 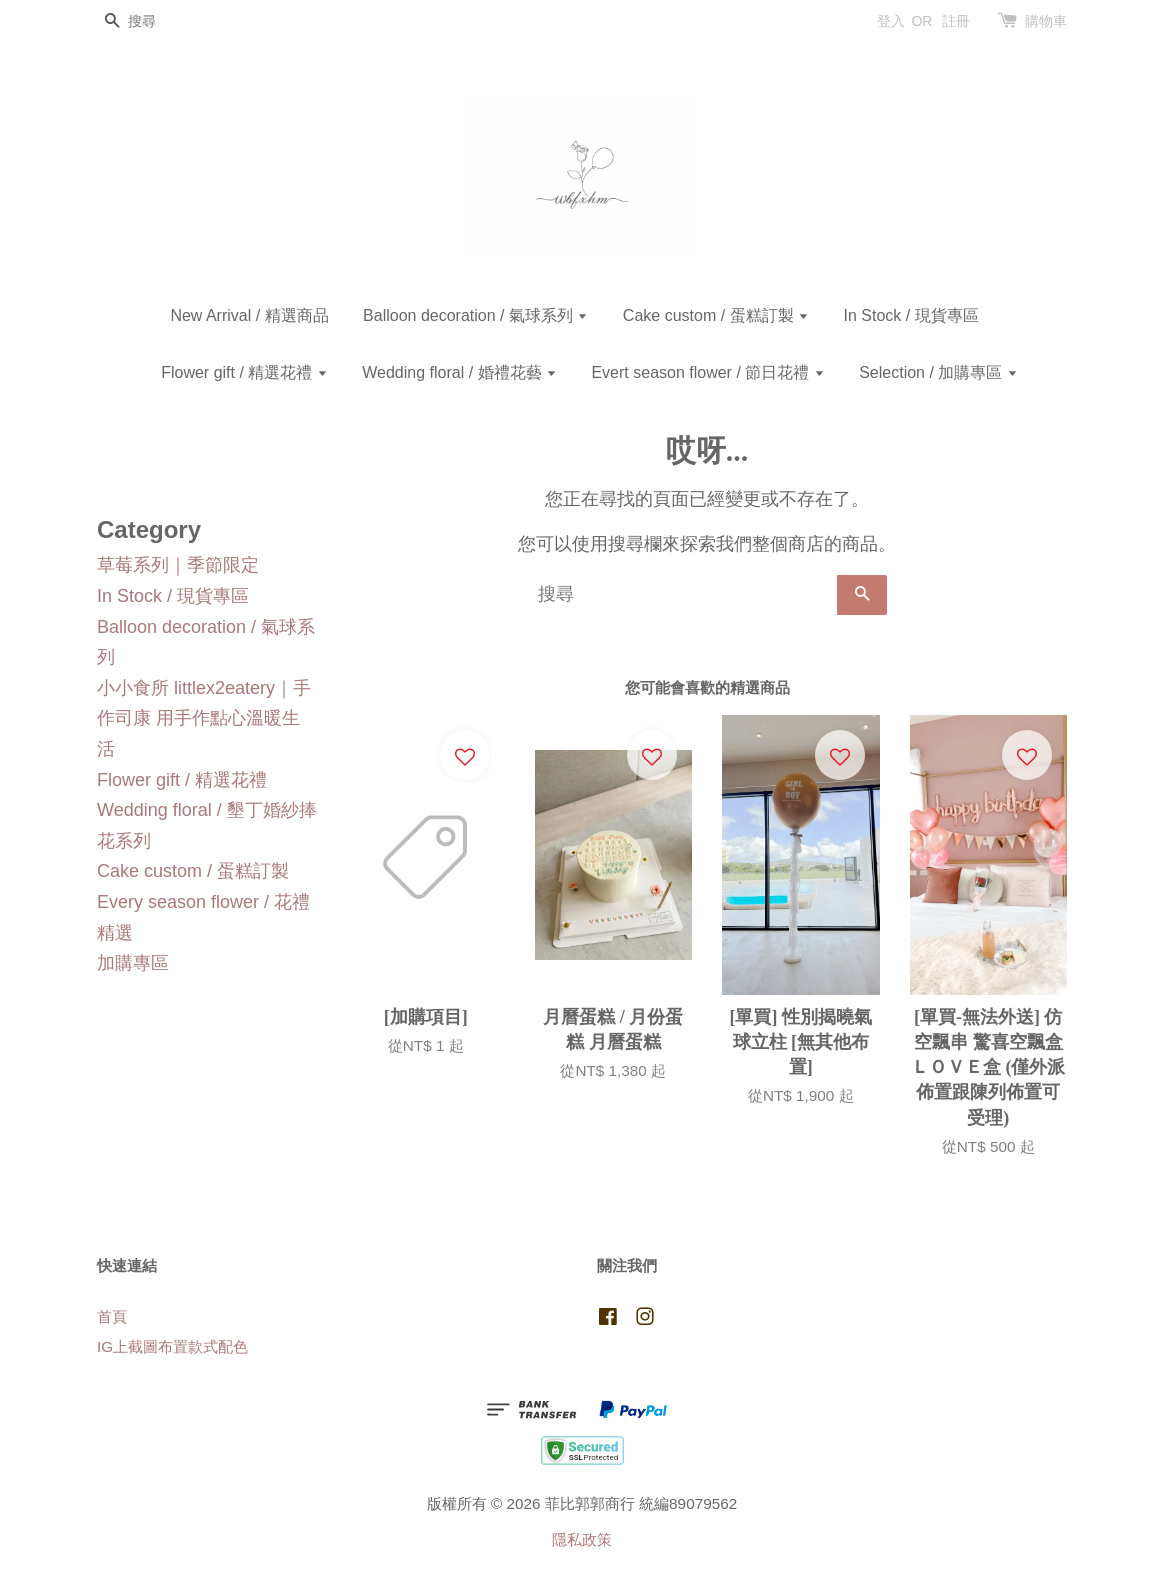 I want to click on Balloon decoration / 氣球系列, so click(x=475, y=315).